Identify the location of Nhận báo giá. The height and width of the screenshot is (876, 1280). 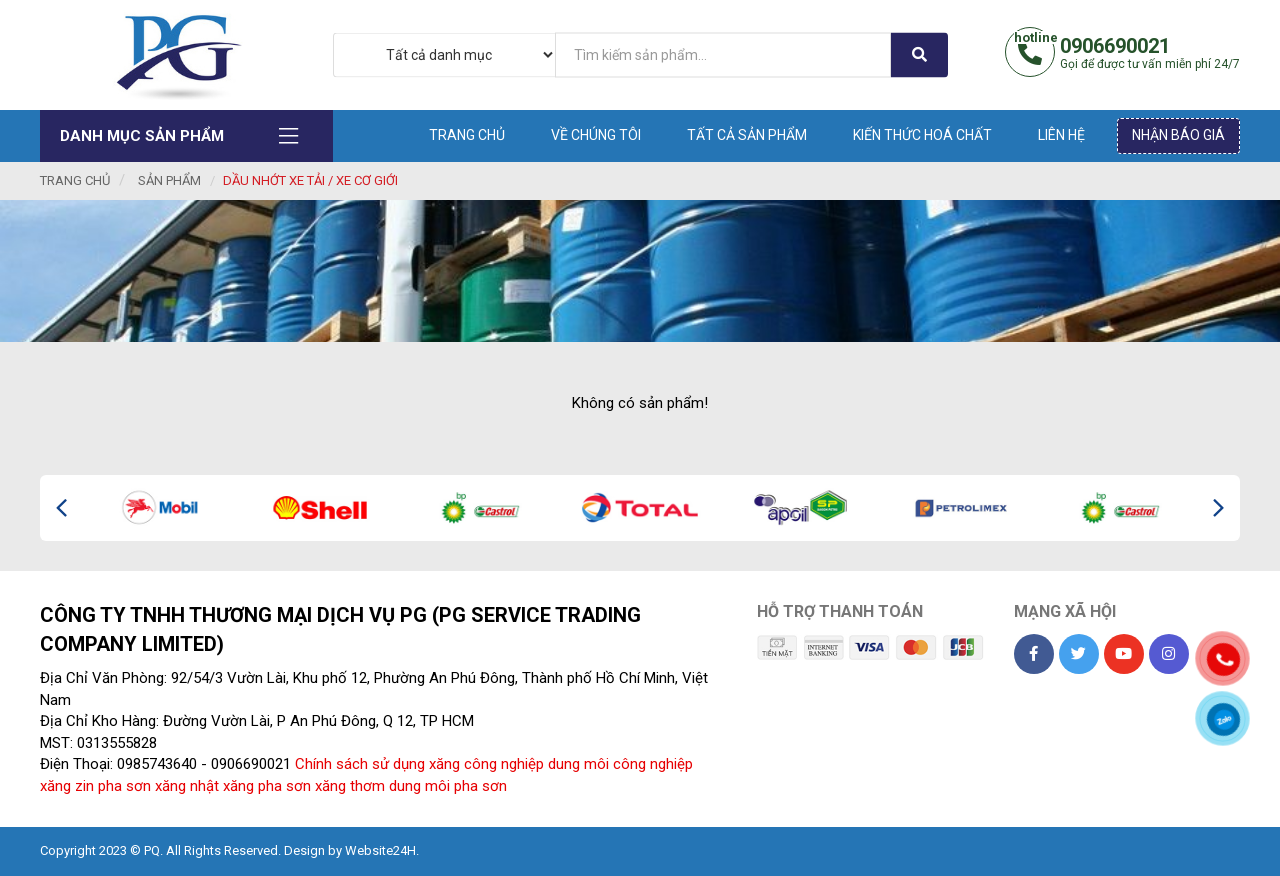
(1178, 135).